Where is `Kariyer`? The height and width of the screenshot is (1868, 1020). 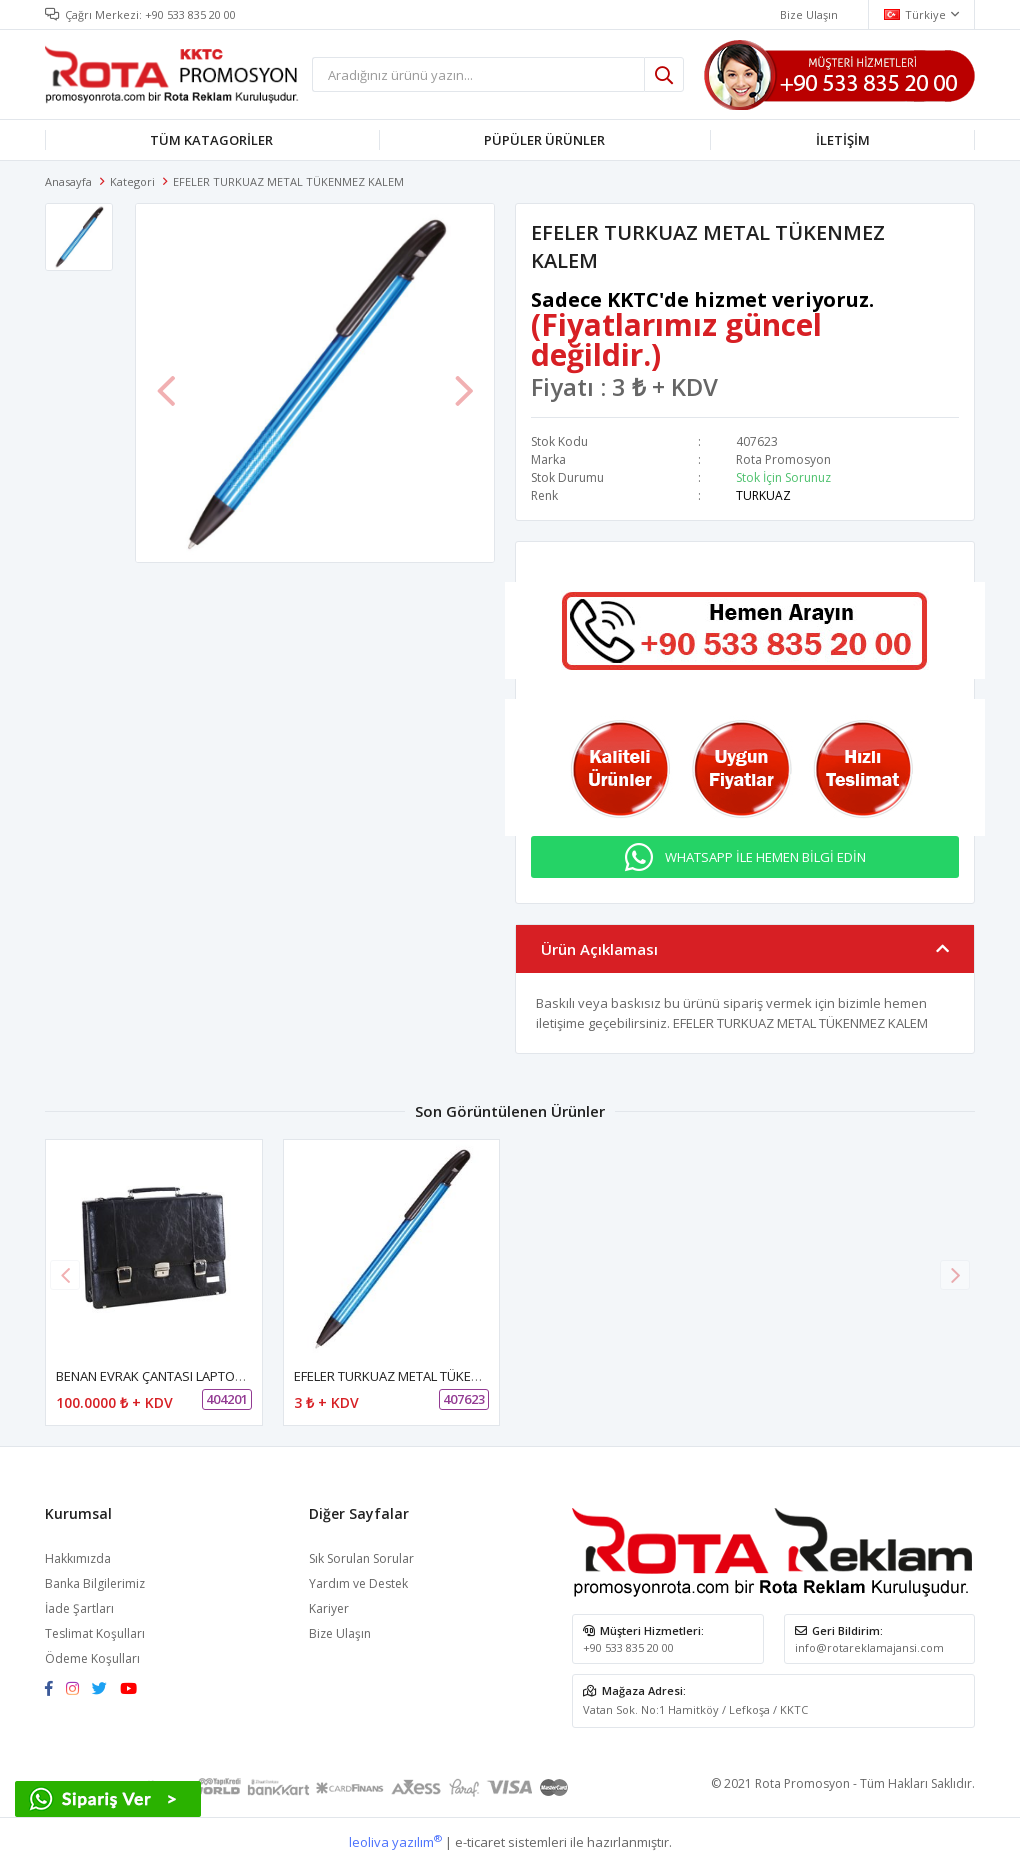
Kariyer is located at coordinates (329, 1608).